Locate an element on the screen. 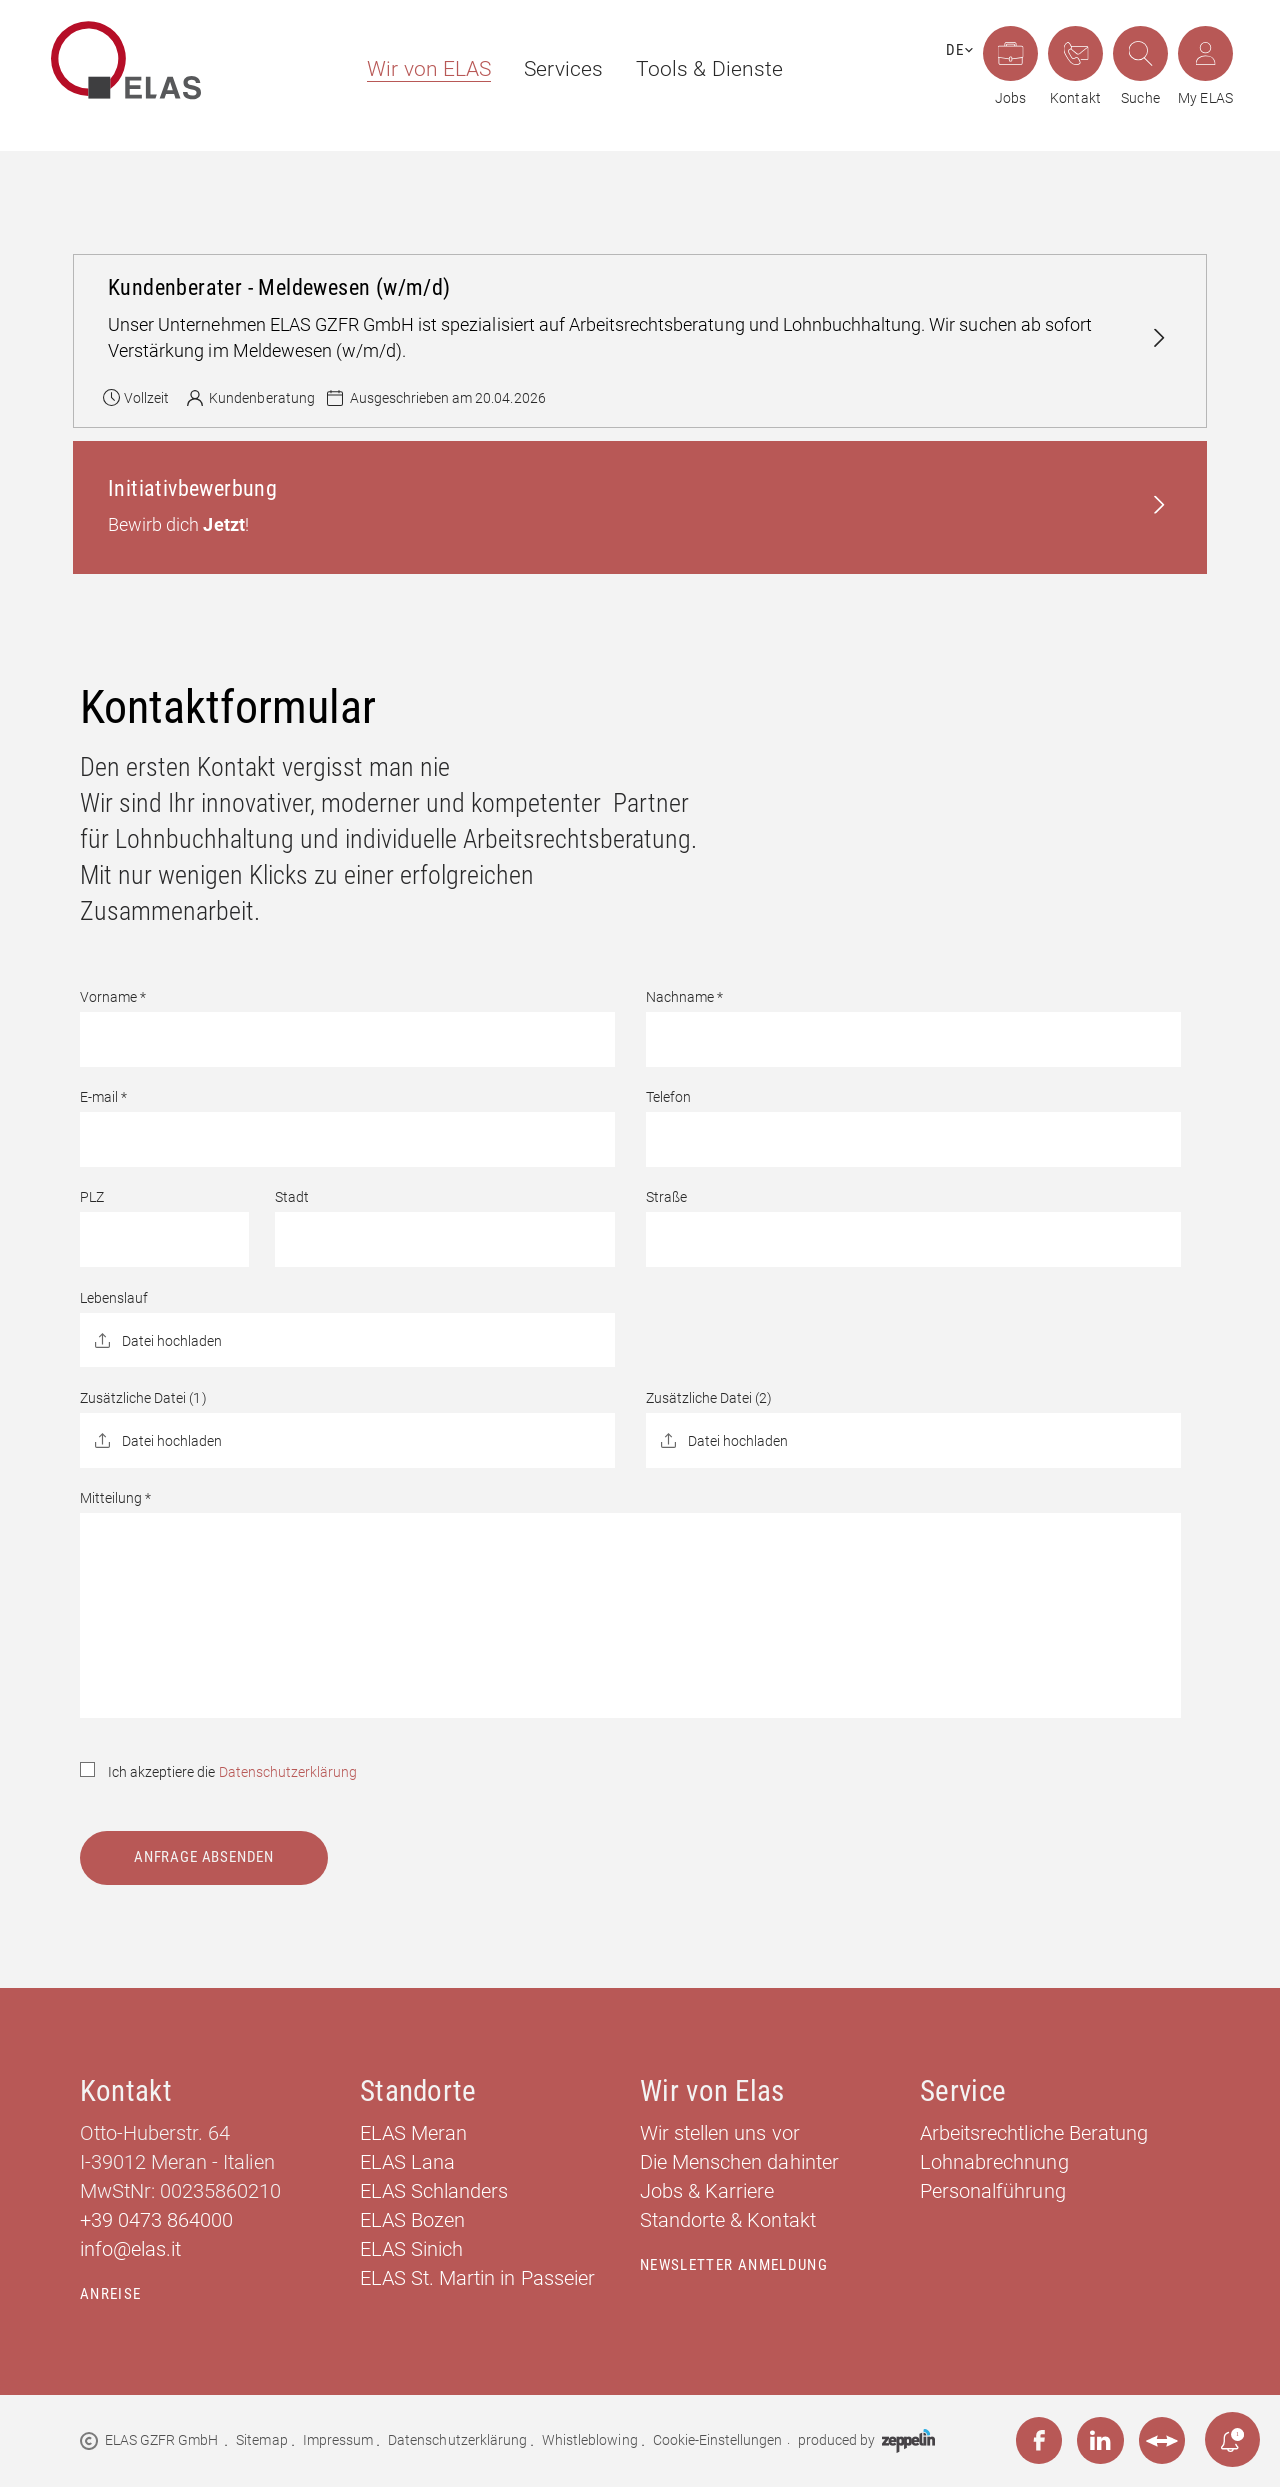  Newsletter Anmeldung is located at coordinates (734, 2265).